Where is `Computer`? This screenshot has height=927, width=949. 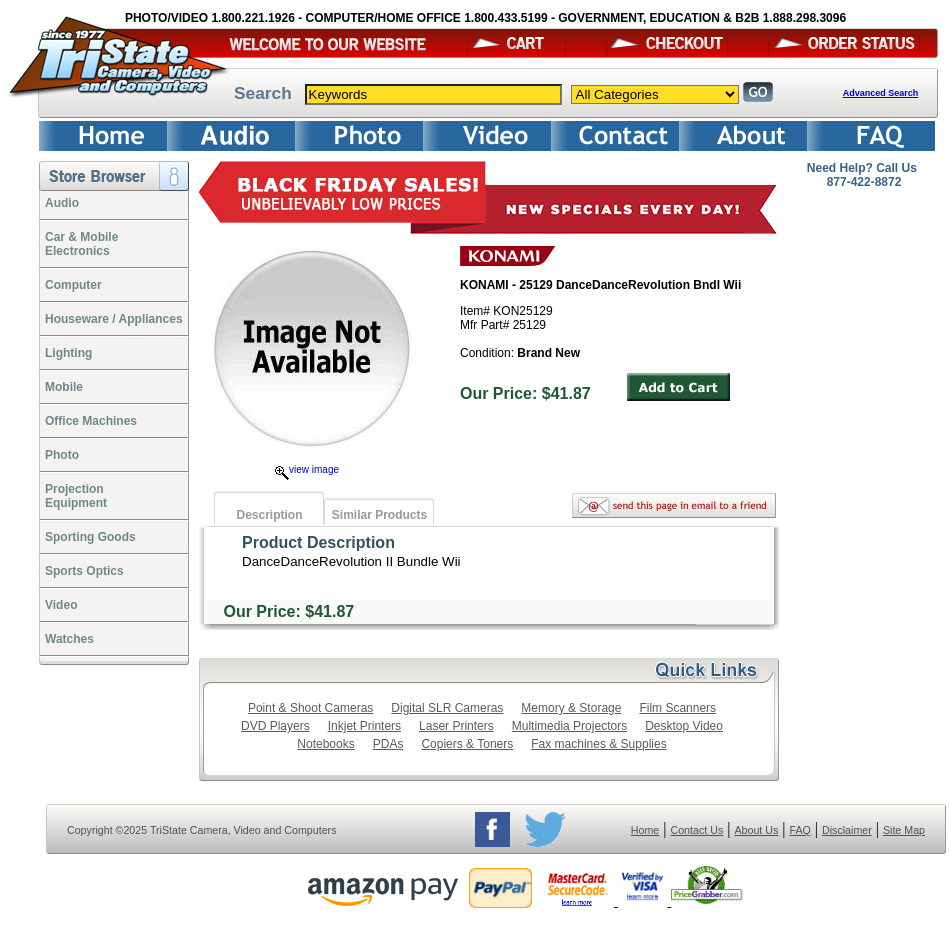 Computer is located at coordinates (73, 285).